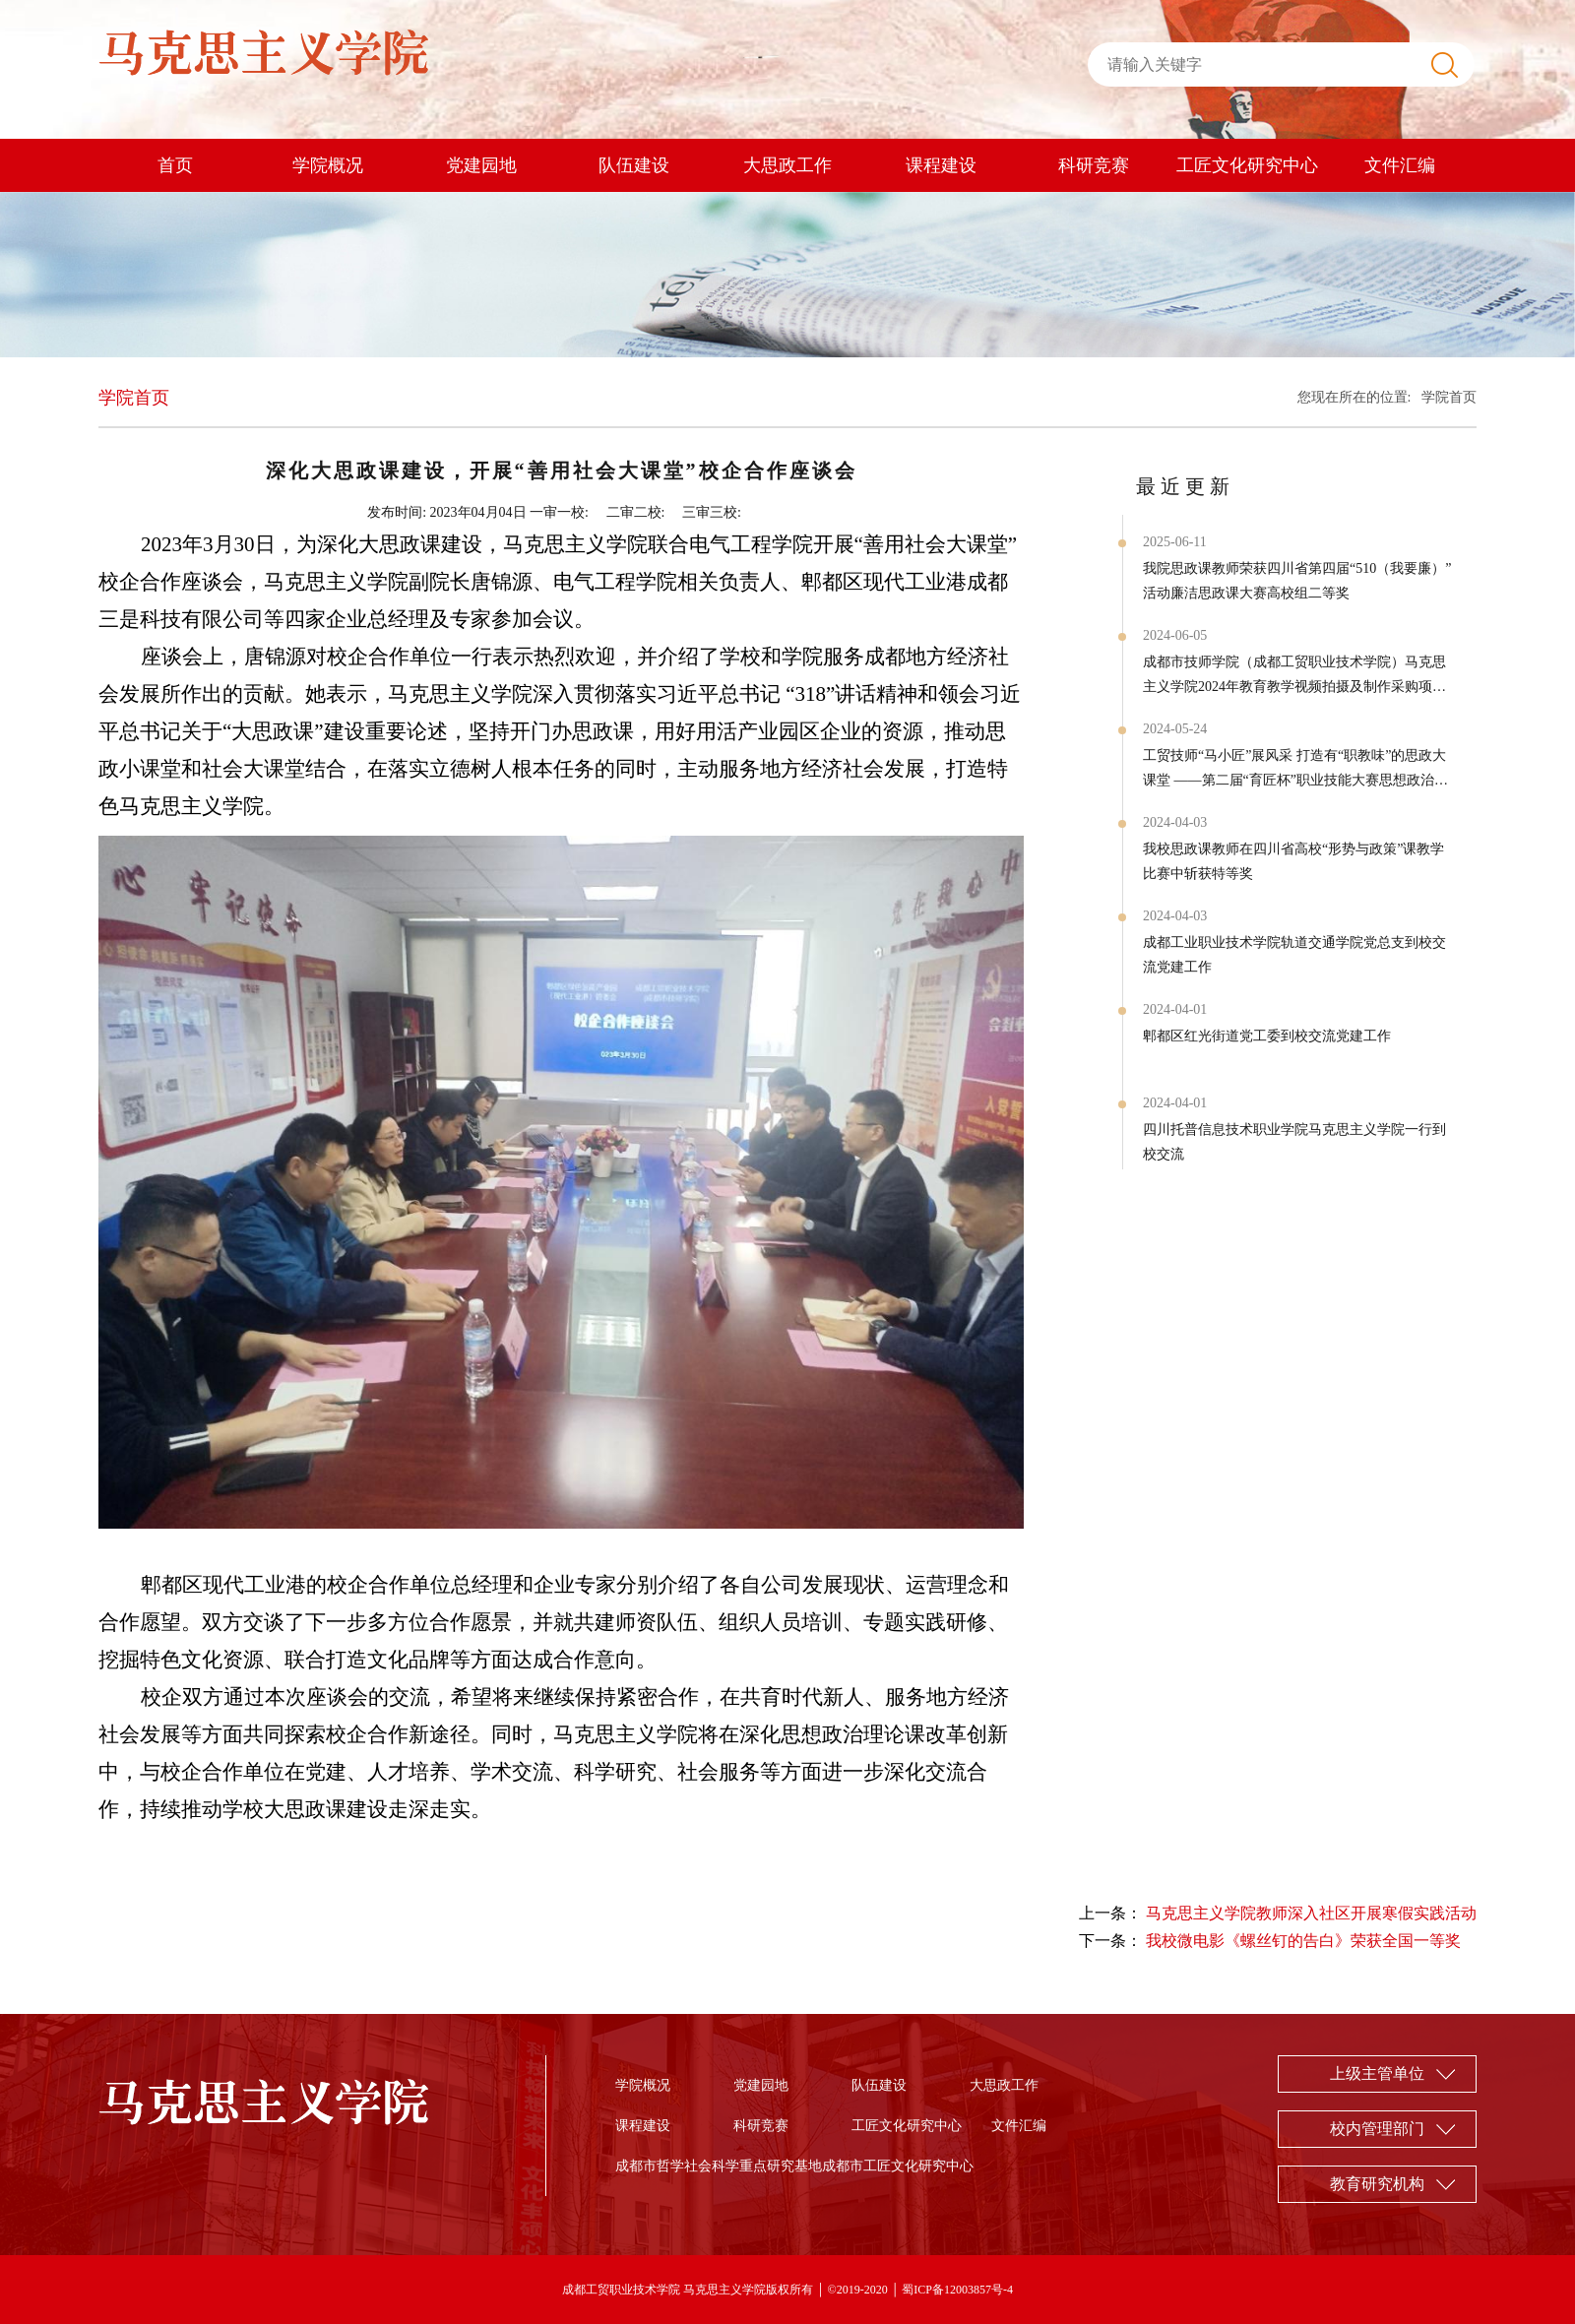 This screenshot has height=2324, width=1575. What do you see at coordinates (787, 165) in the screenshot?
I see `大思政工作` at bounding box center [787, 165].